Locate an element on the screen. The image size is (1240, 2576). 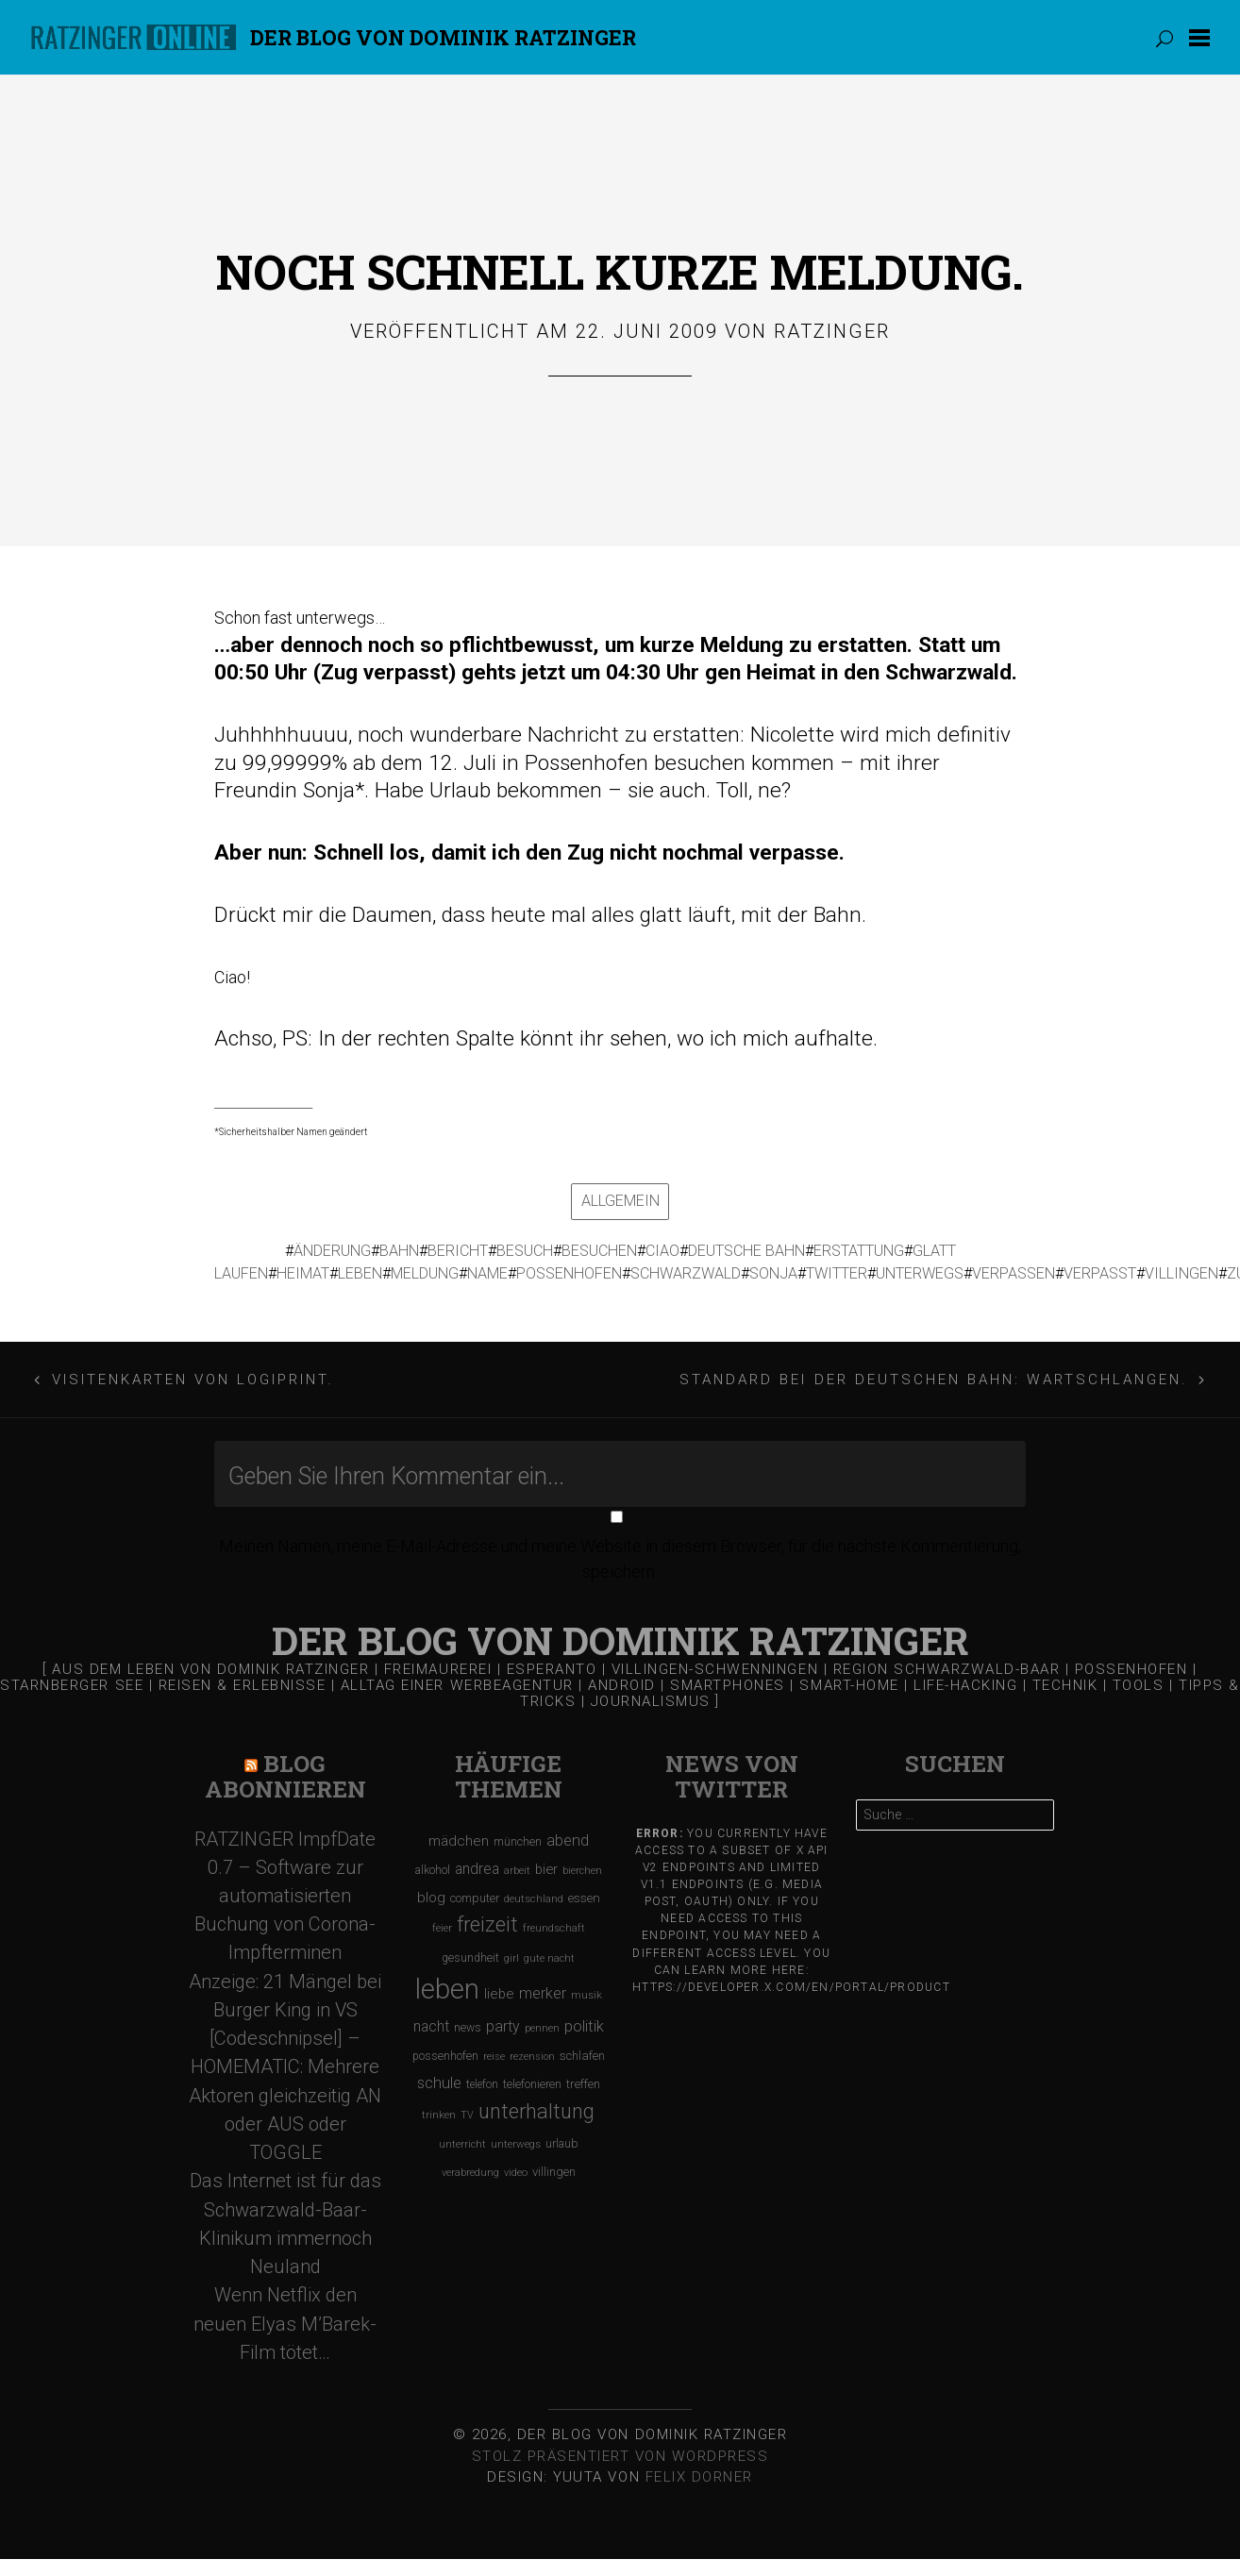
unterhaltung [unterhaltung (455 Einträge)] is located at coordinates (536, 2111).